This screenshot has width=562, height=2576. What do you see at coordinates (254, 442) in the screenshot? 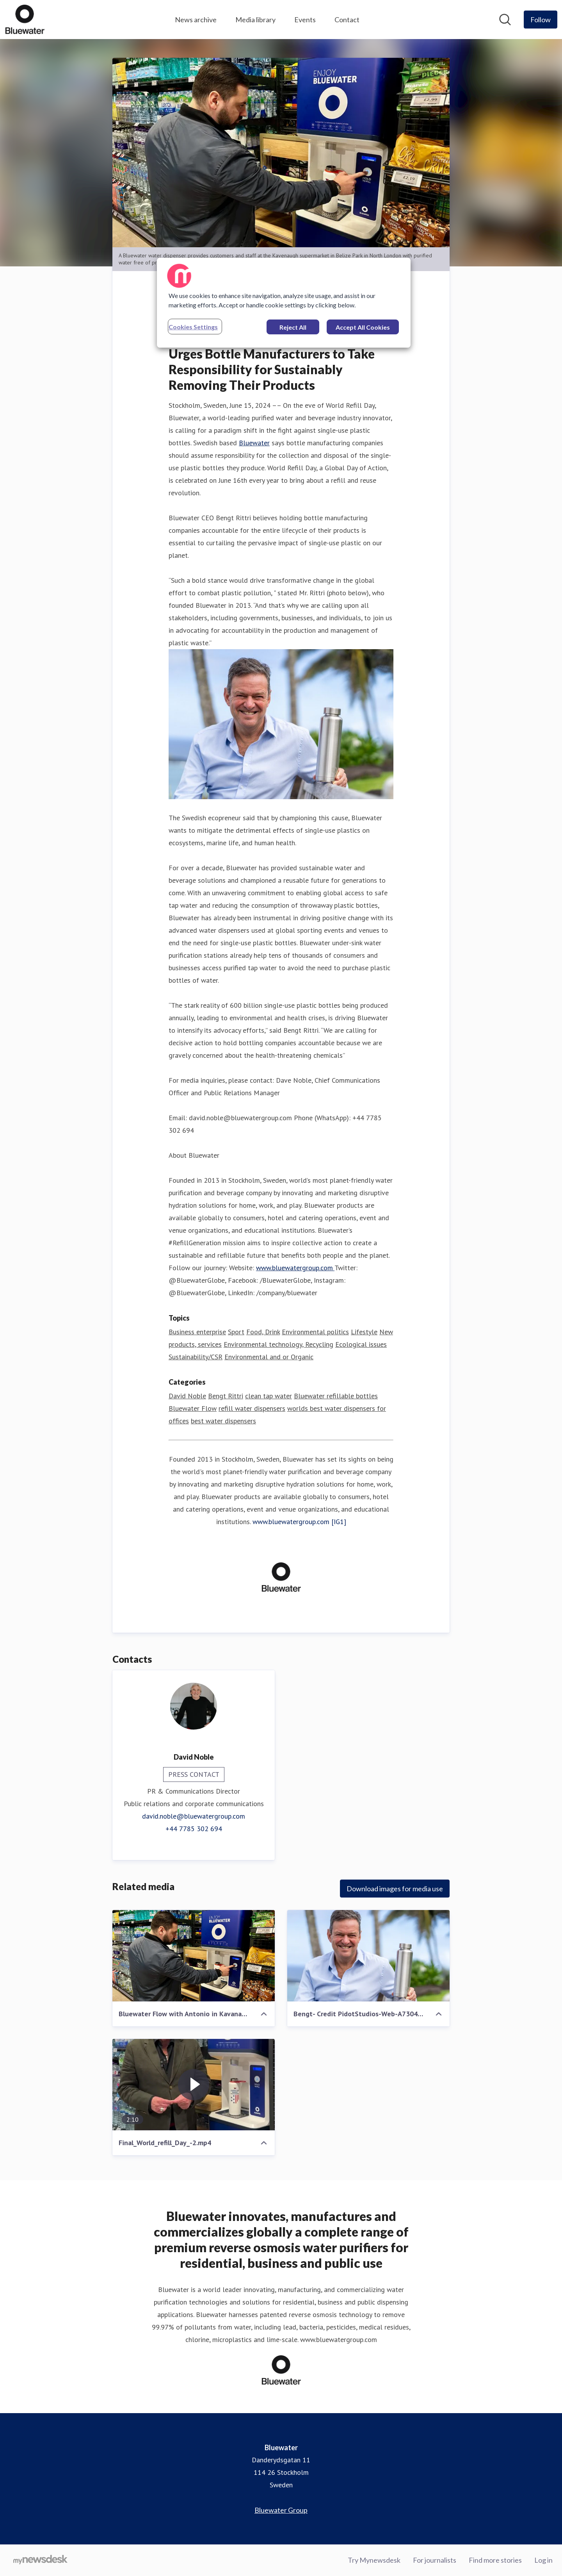
I see `Bluewater` at bounding box center [254, 442].